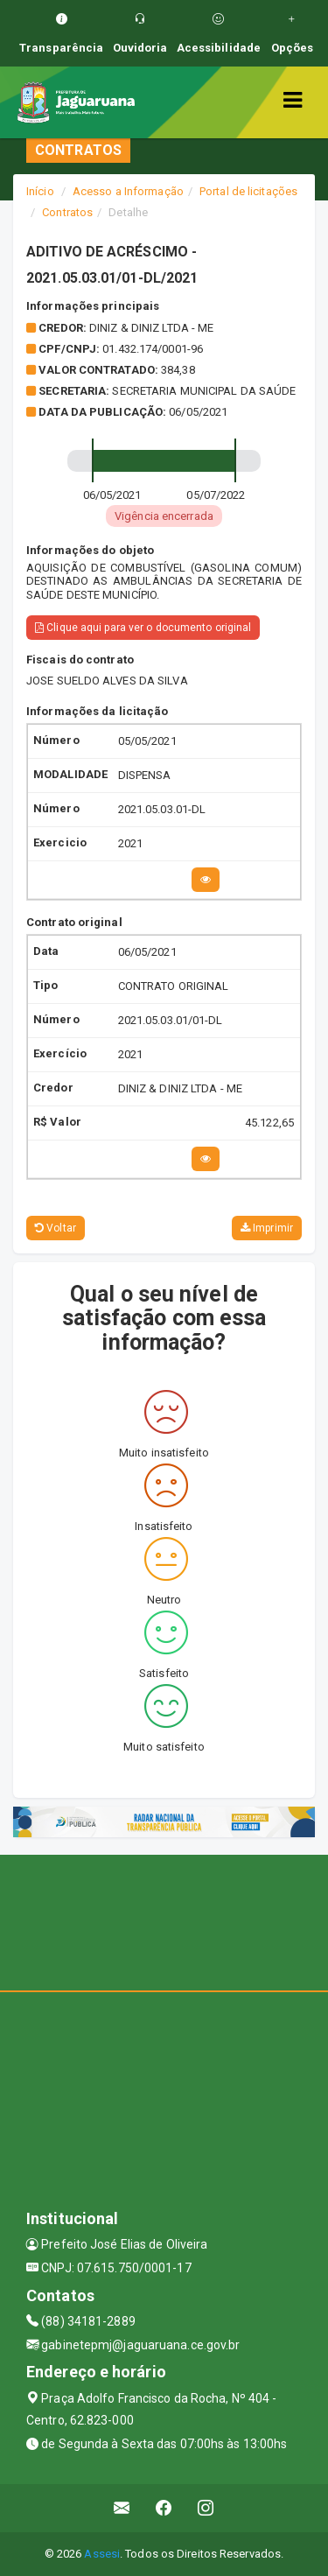  What do you see at coordinates (55, 1228) in the screenshot?
I see `Voltar` at bounding box center [55, 1228].